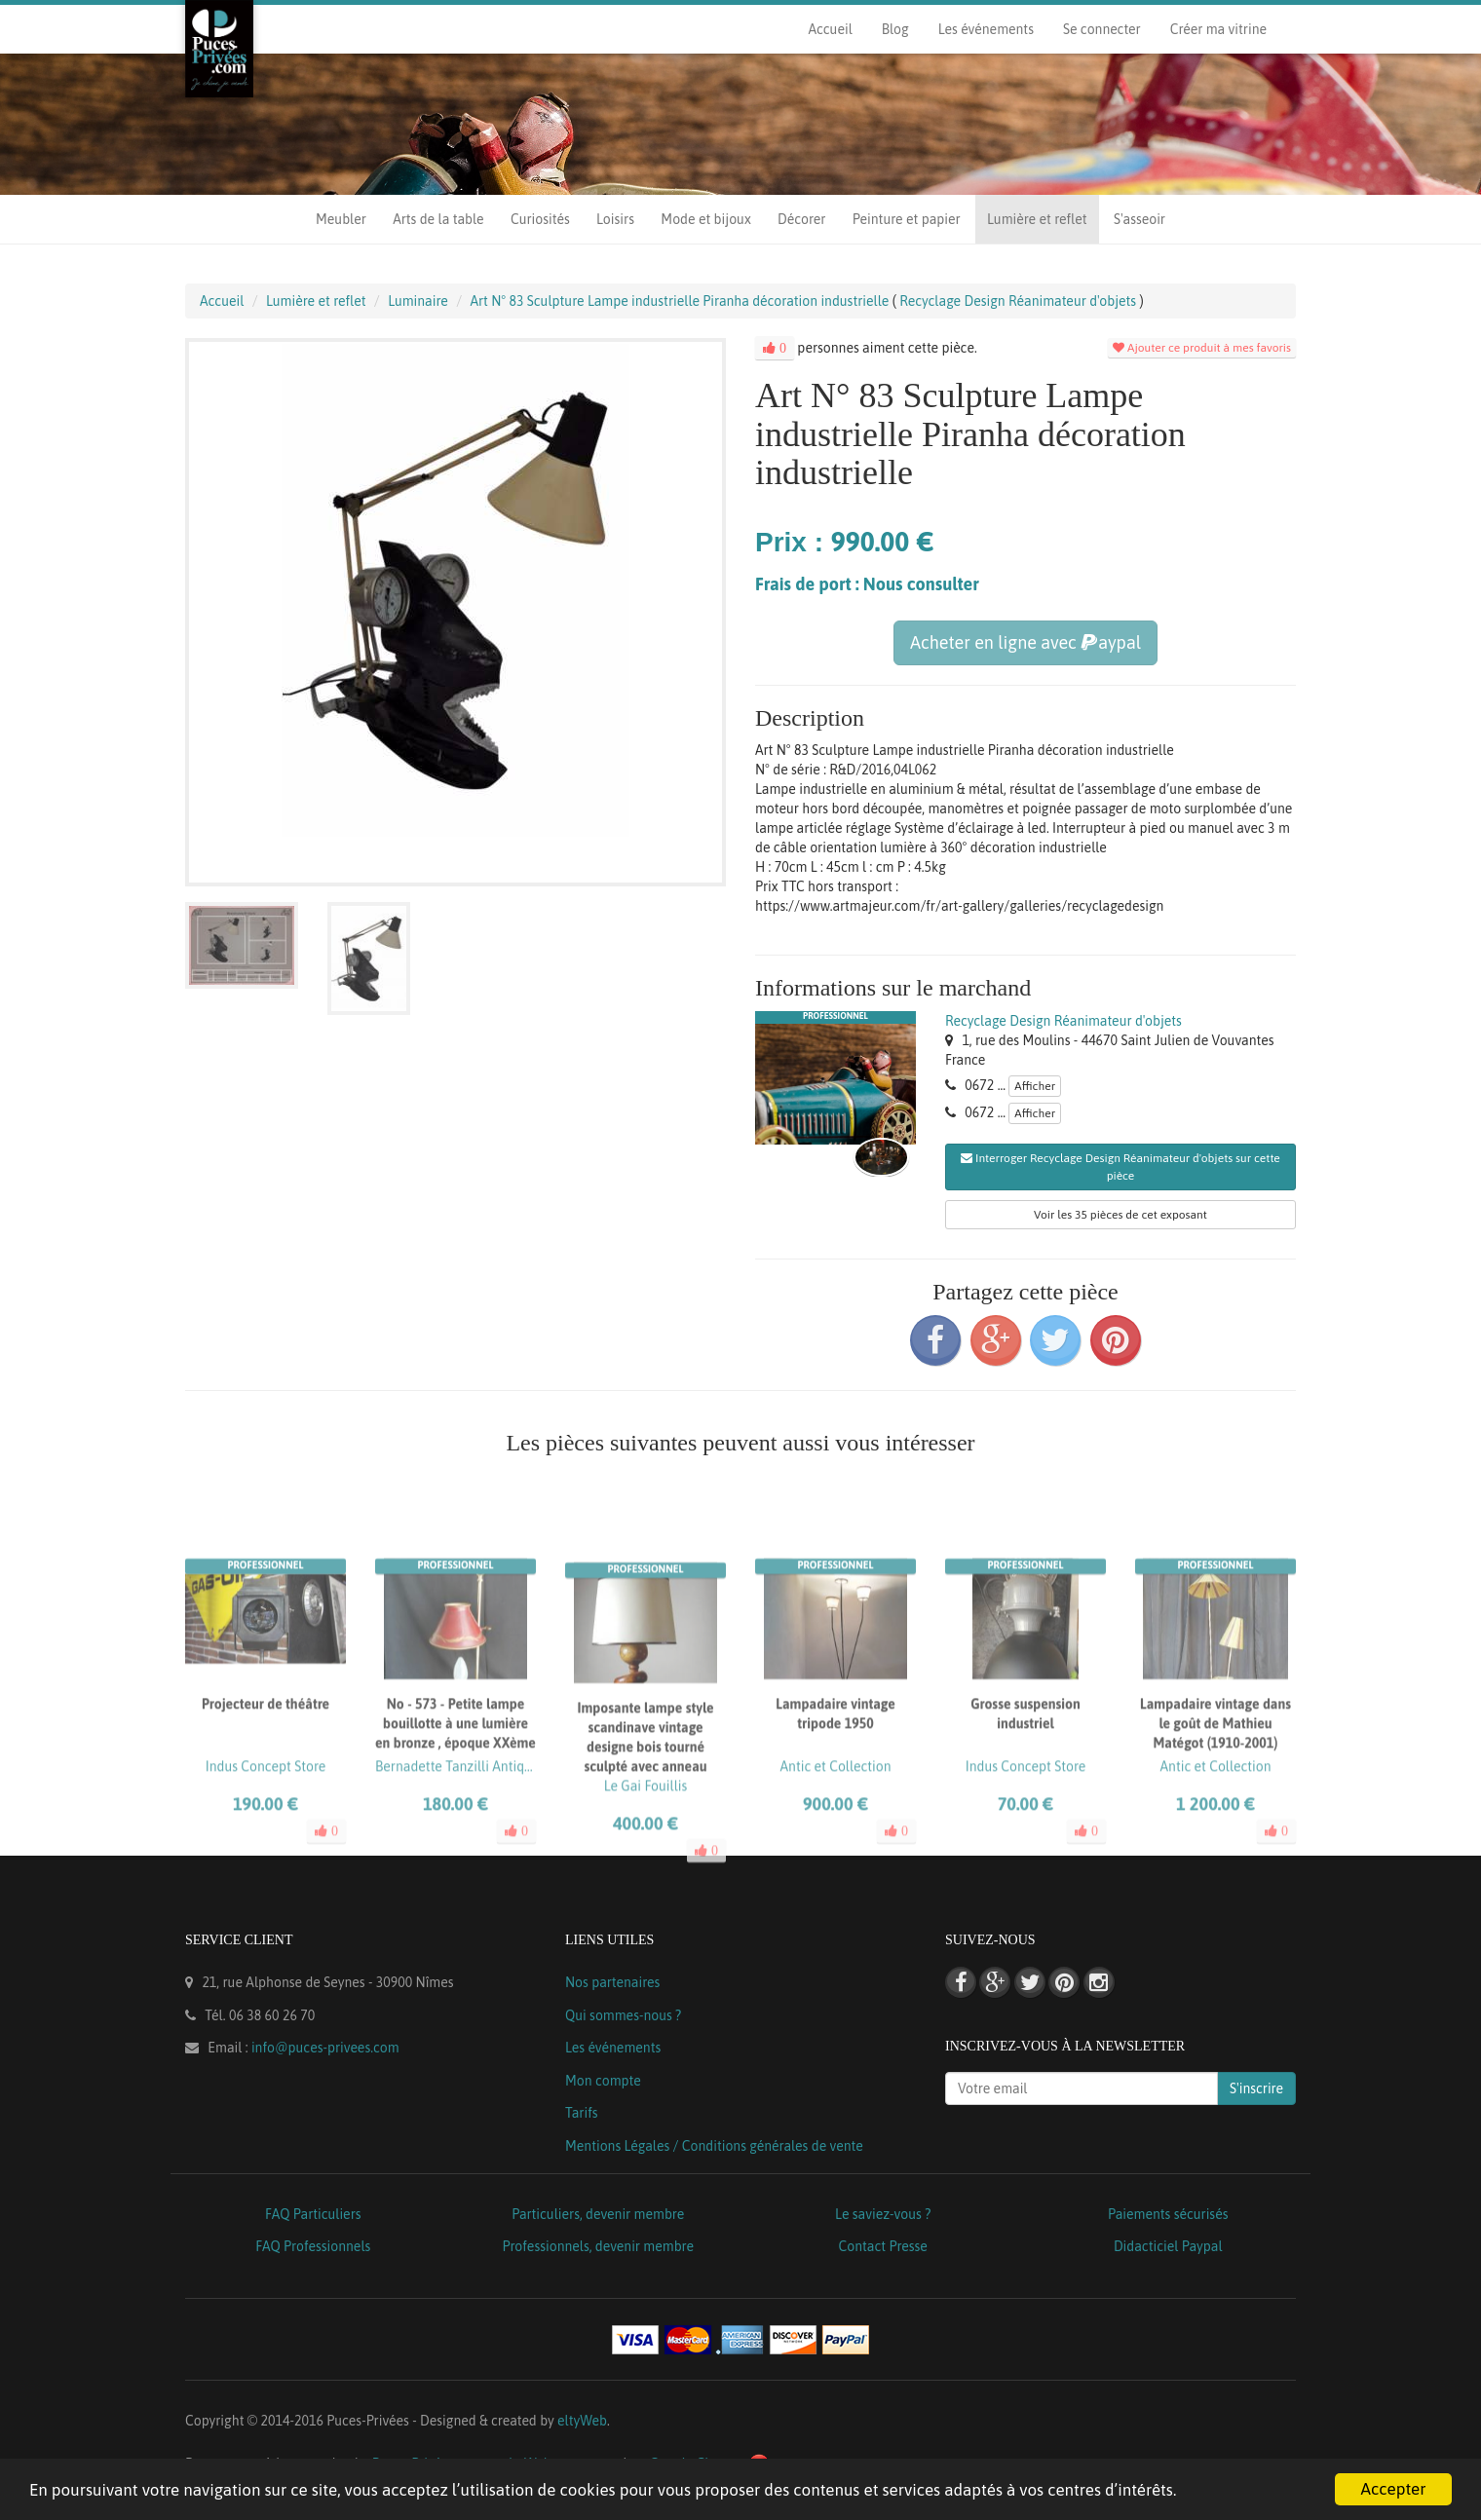 This screenshot has width=1481, height=2520. Describe the element at coordinates (986, 29) in the screenshot. I see `Les événements` at that location.